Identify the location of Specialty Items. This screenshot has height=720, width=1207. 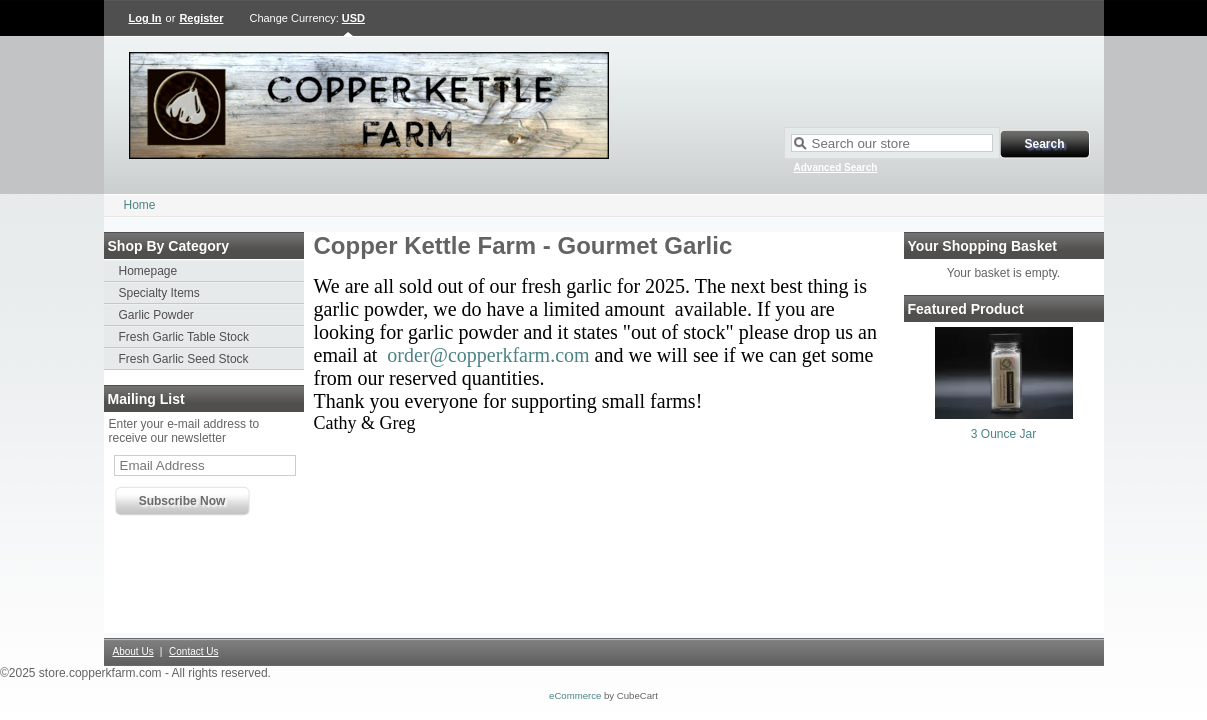
(159, 293).